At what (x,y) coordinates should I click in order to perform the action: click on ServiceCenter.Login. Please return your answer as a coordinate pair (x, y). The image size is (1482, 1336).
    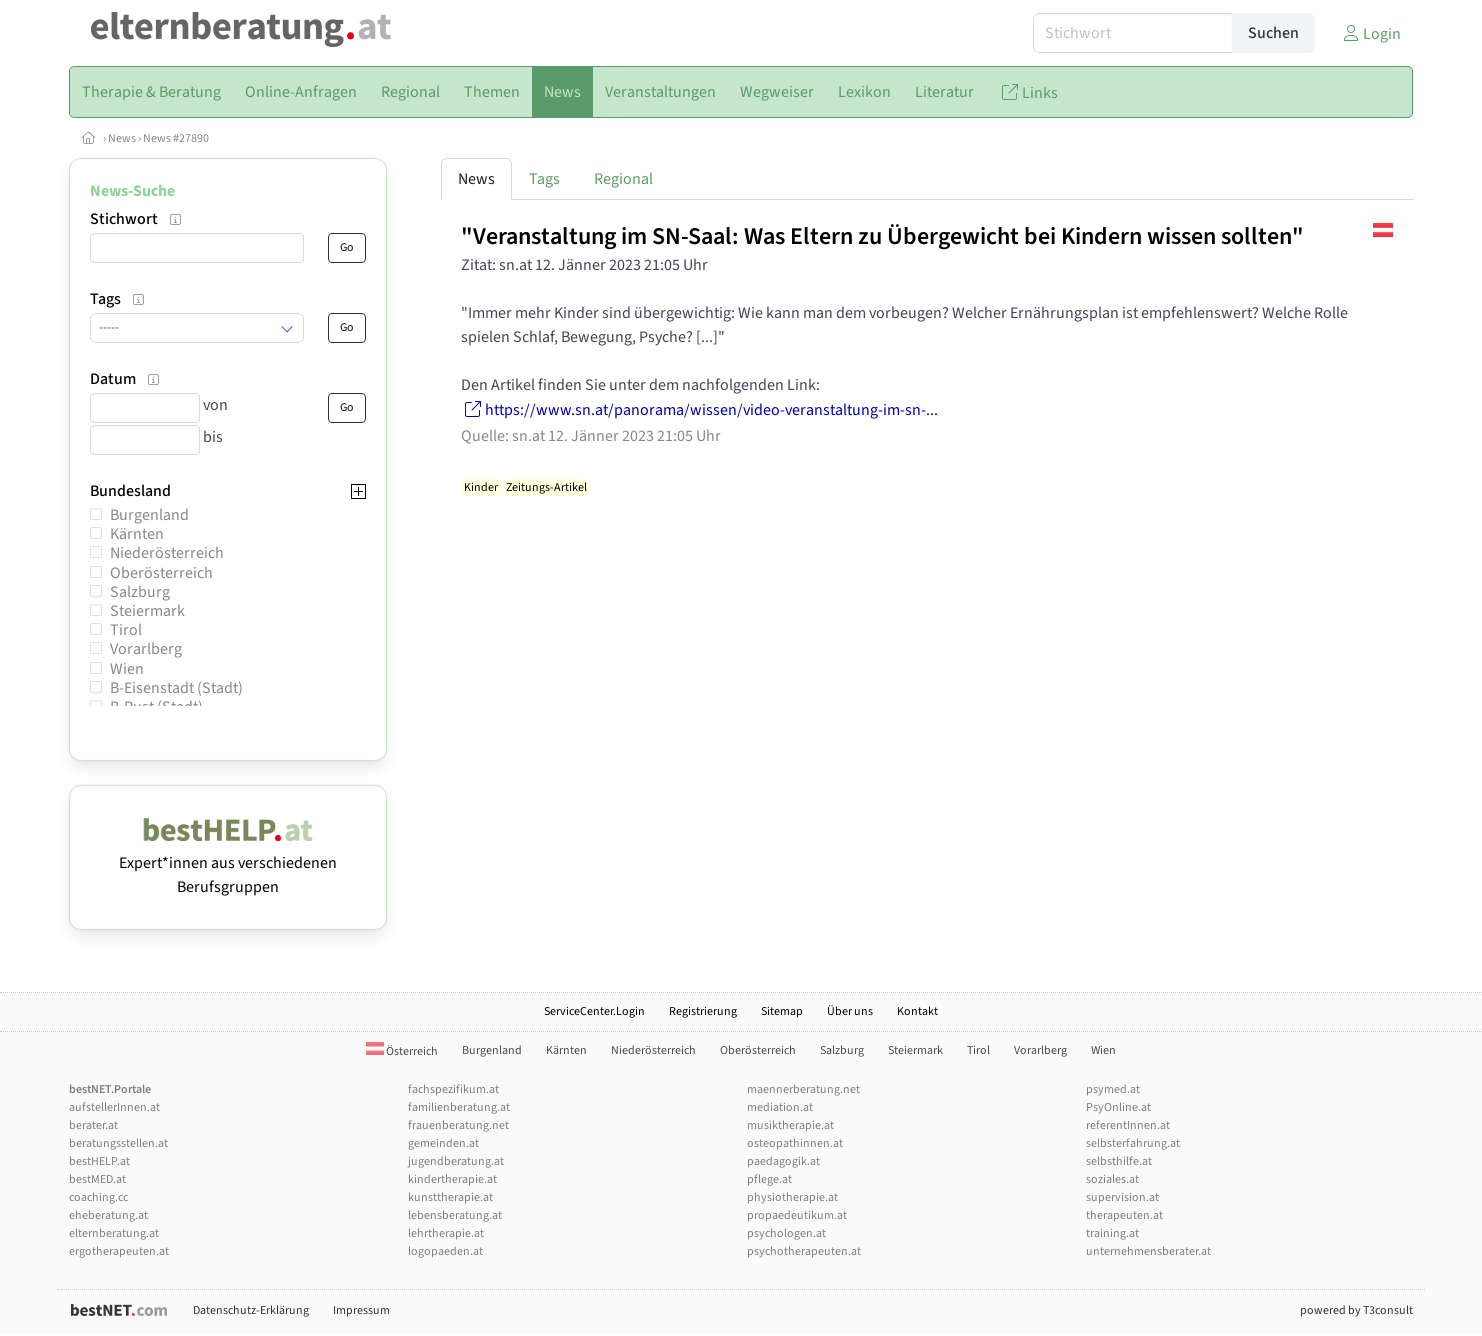
    Looking at the image, I should click on (594, 1011).